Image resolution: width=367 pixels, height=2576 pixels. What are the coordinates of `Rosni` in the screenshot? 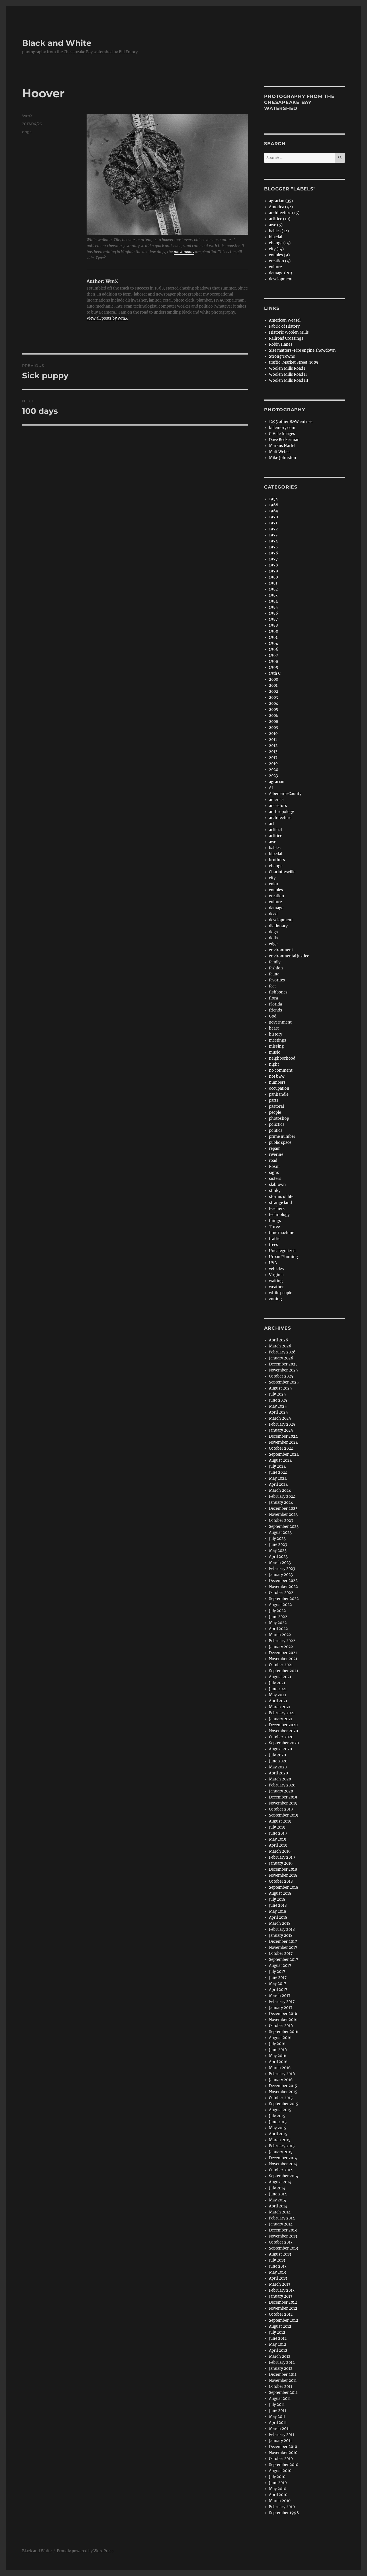 It's located at (274, 1166).